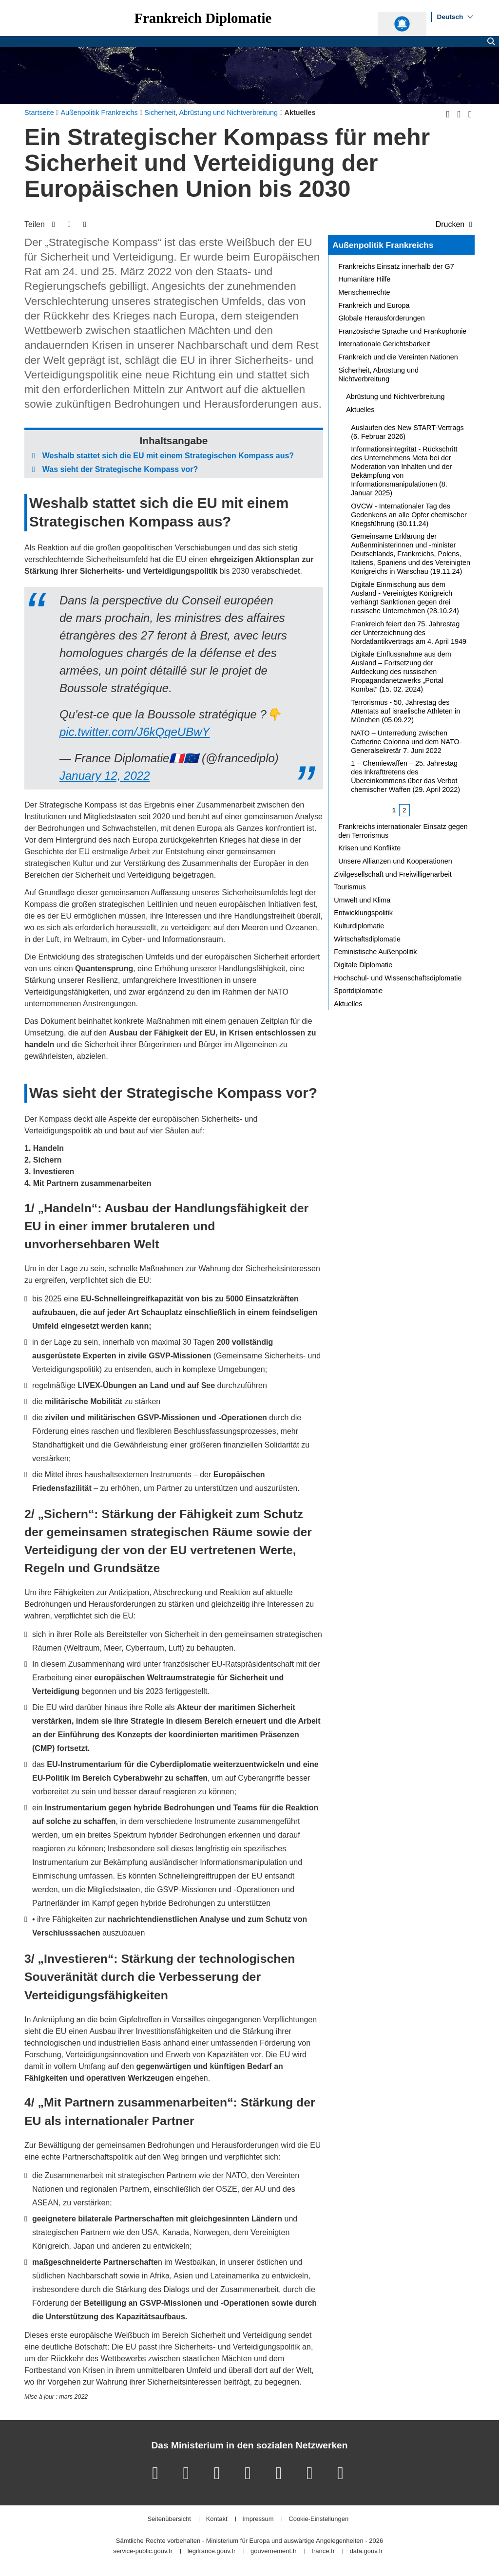  I want to click on pic.twitter.com/J6kQqeUBwY, so click(134, 731).